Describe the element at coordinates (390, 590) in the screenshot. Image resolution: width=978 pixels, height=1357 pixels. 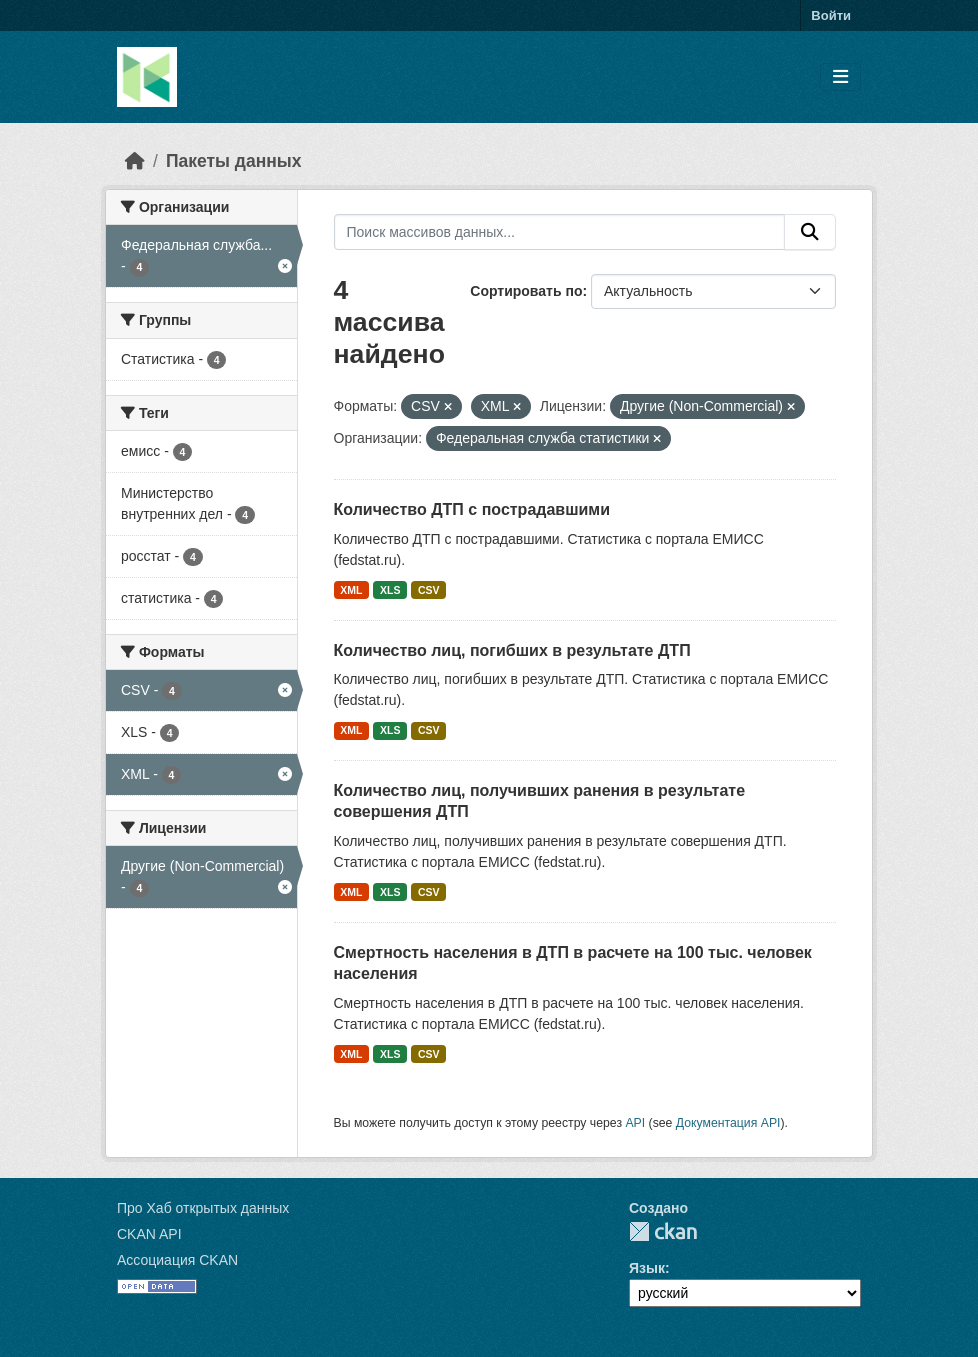
I see `XLS` at that location.